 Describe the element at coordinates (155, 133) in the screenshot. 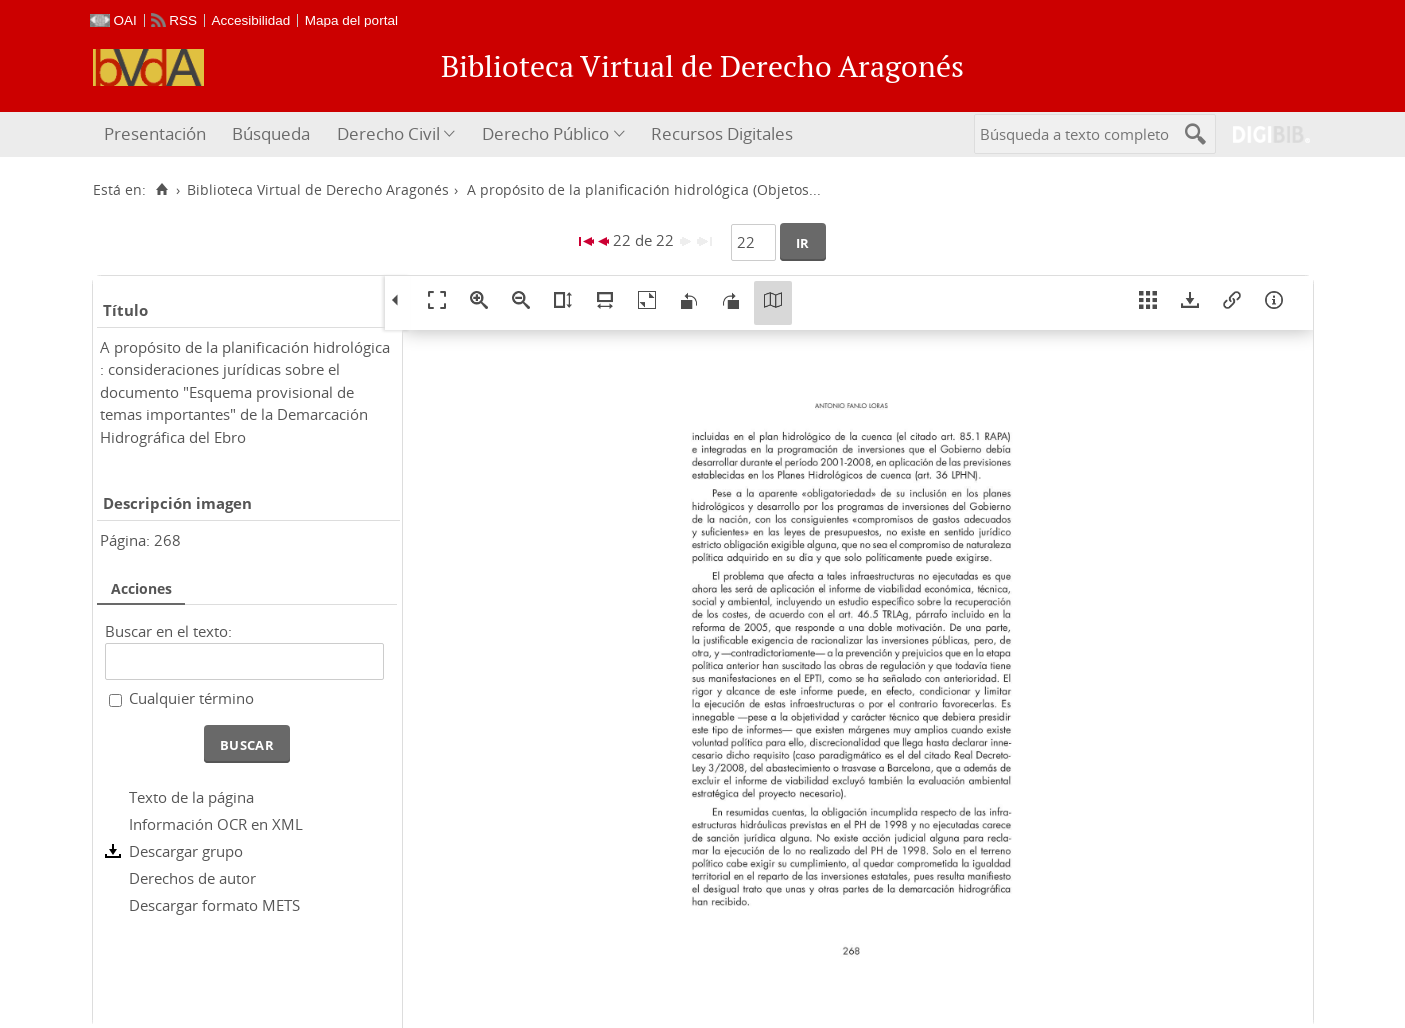

I see `Presentación` at that location.